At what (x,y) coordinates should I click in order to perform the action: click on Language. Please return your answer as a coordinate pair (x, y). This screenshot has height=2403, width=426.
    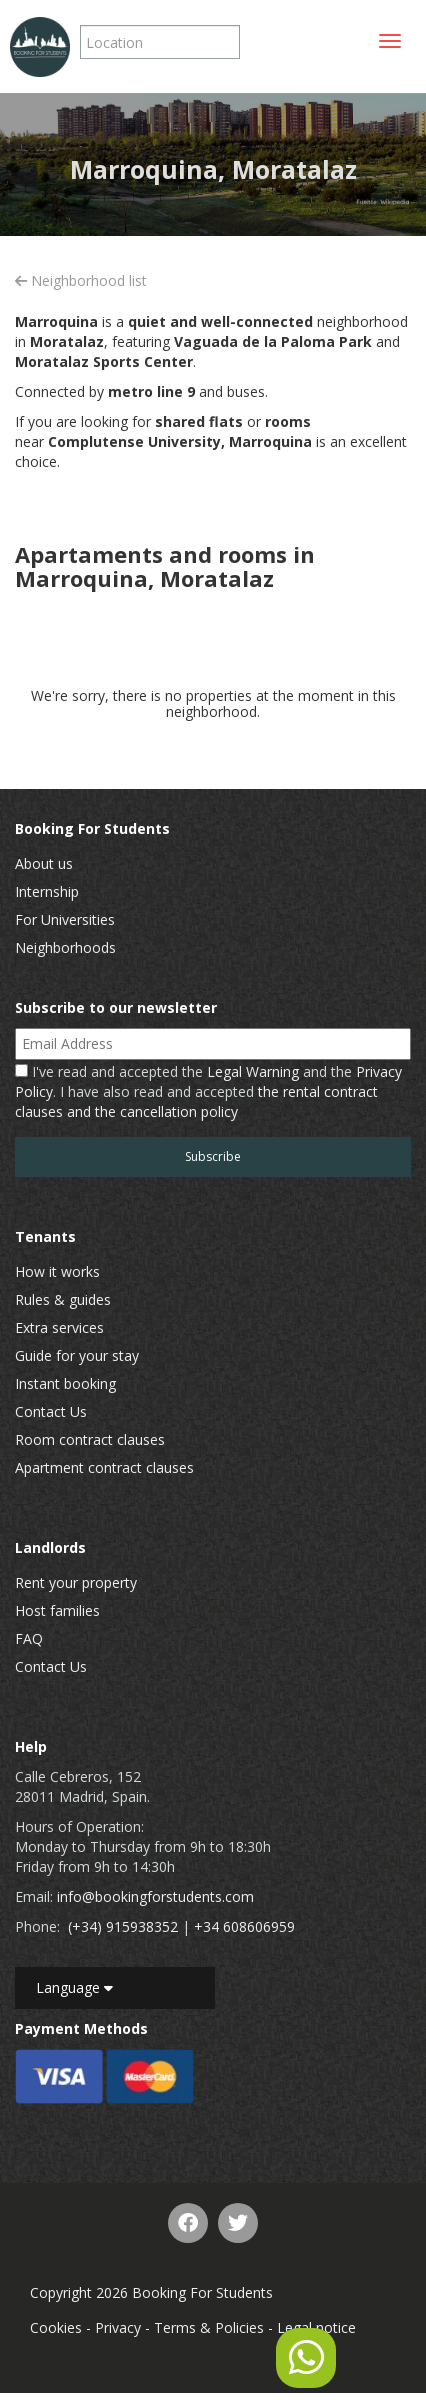
    Looking at the image, I should click on (74, 1987).